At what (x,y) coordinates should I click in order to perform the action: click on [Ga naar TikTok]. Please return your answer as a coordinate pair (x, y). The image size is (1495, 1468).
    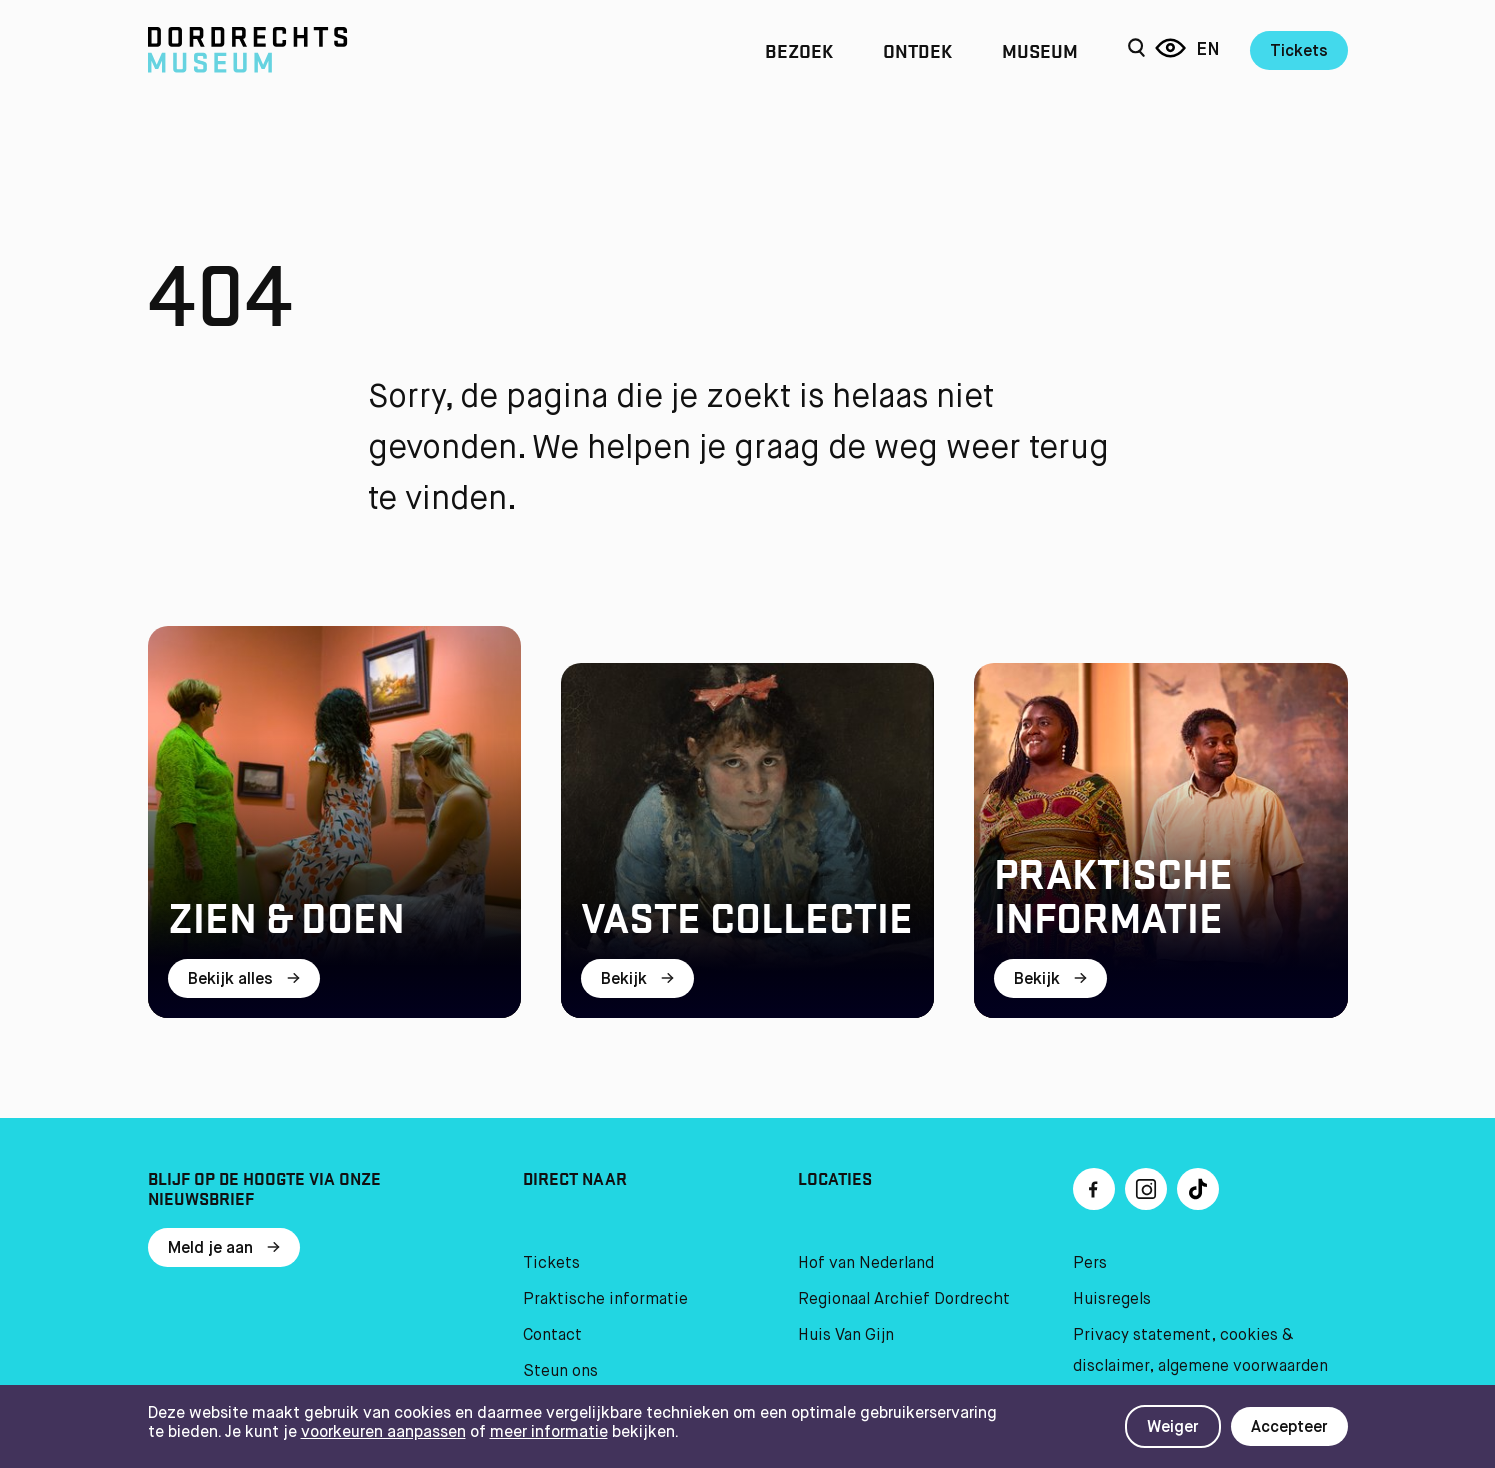
    Looking at the image, I should click on (1198, 1189).